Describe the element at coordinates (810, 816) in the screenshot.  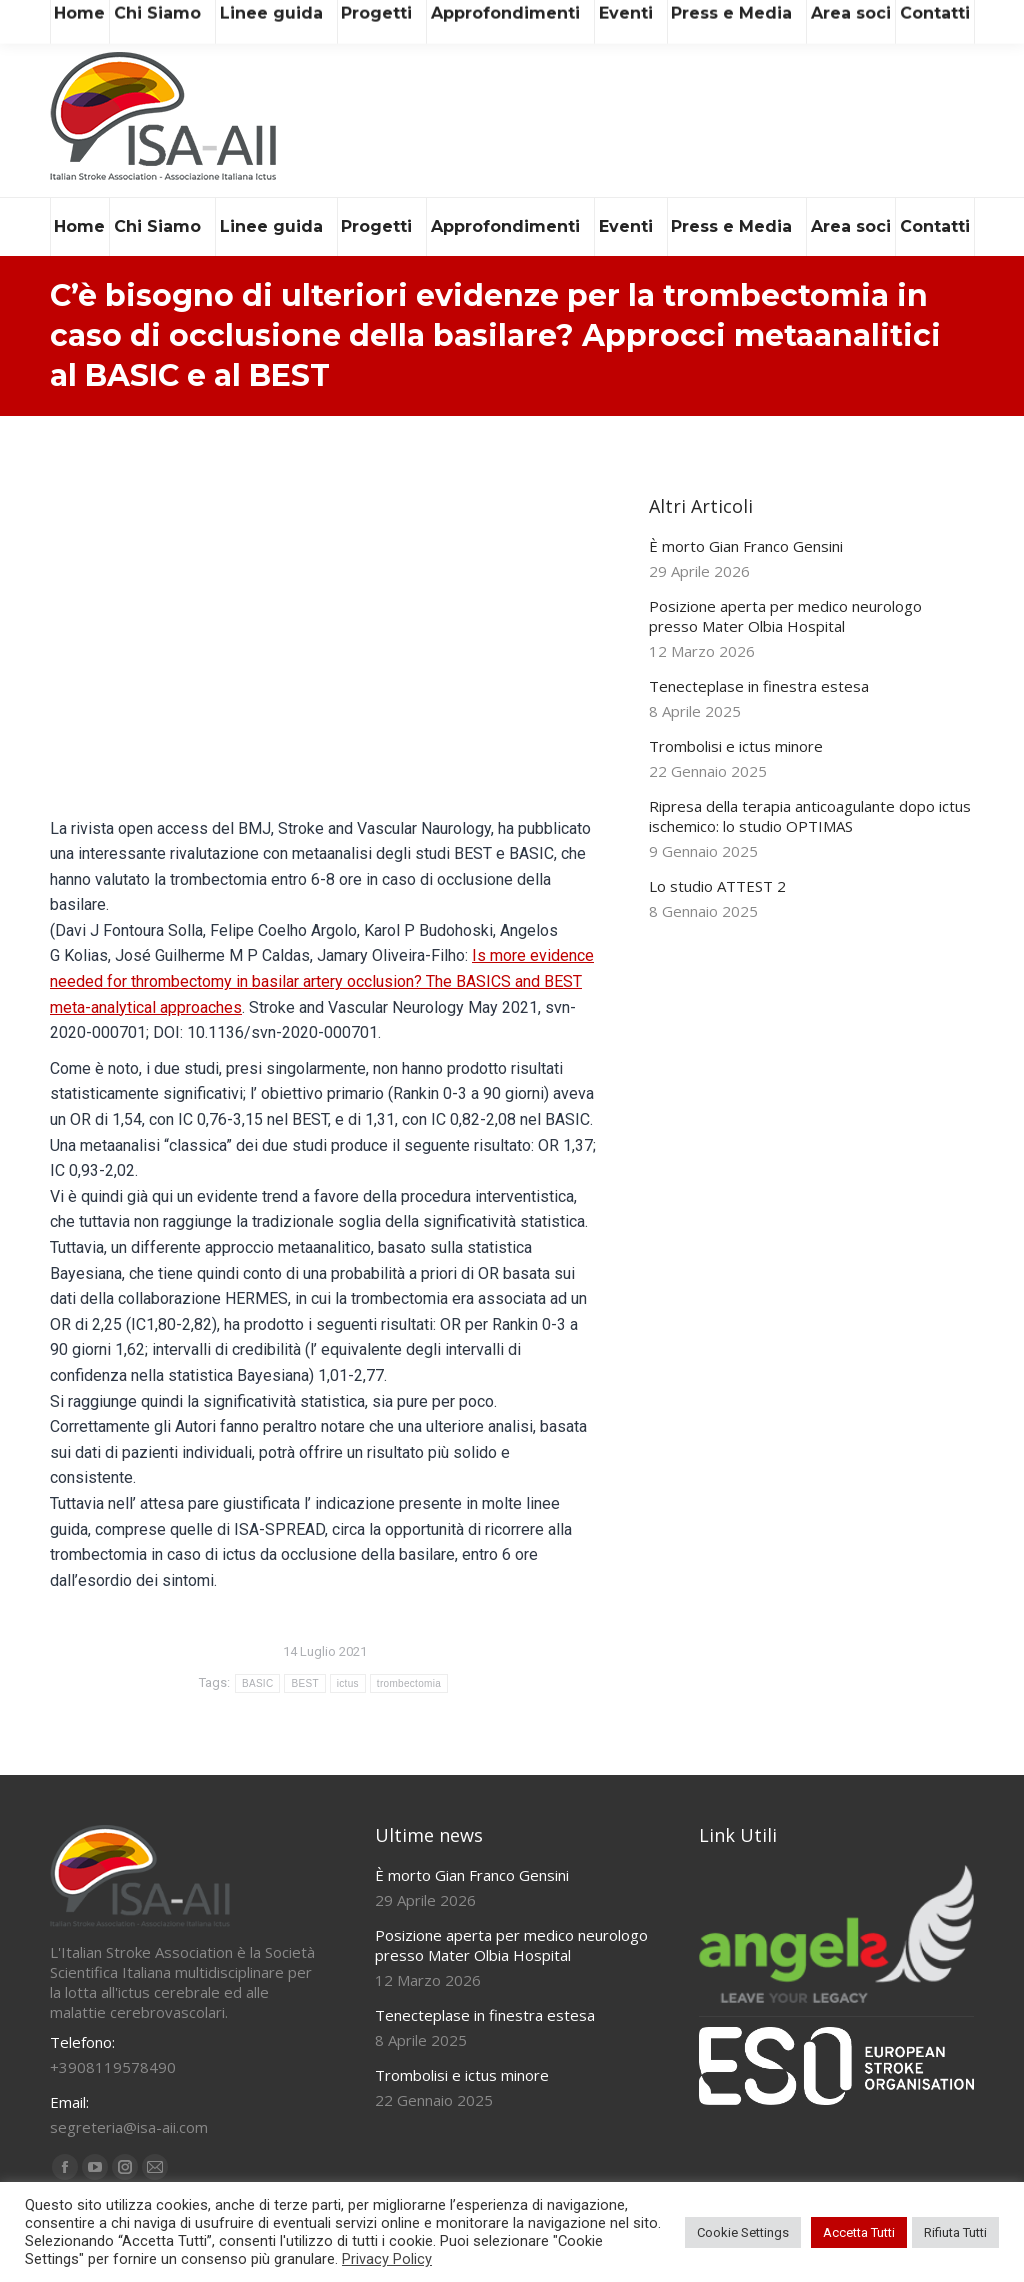
I see `Ripresa della terapia anticoagulante dopo ictus ischemico: lo studio OPTIMAS` at that location.